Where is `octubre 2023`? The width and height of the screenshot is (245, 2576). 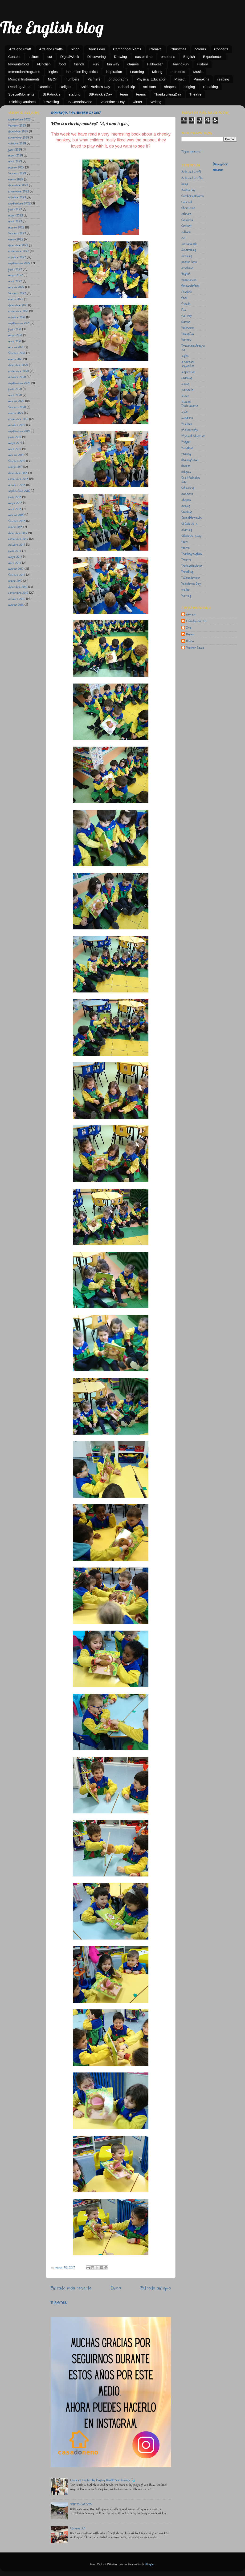 octubre 2023 is located at coordinates (17, 197).